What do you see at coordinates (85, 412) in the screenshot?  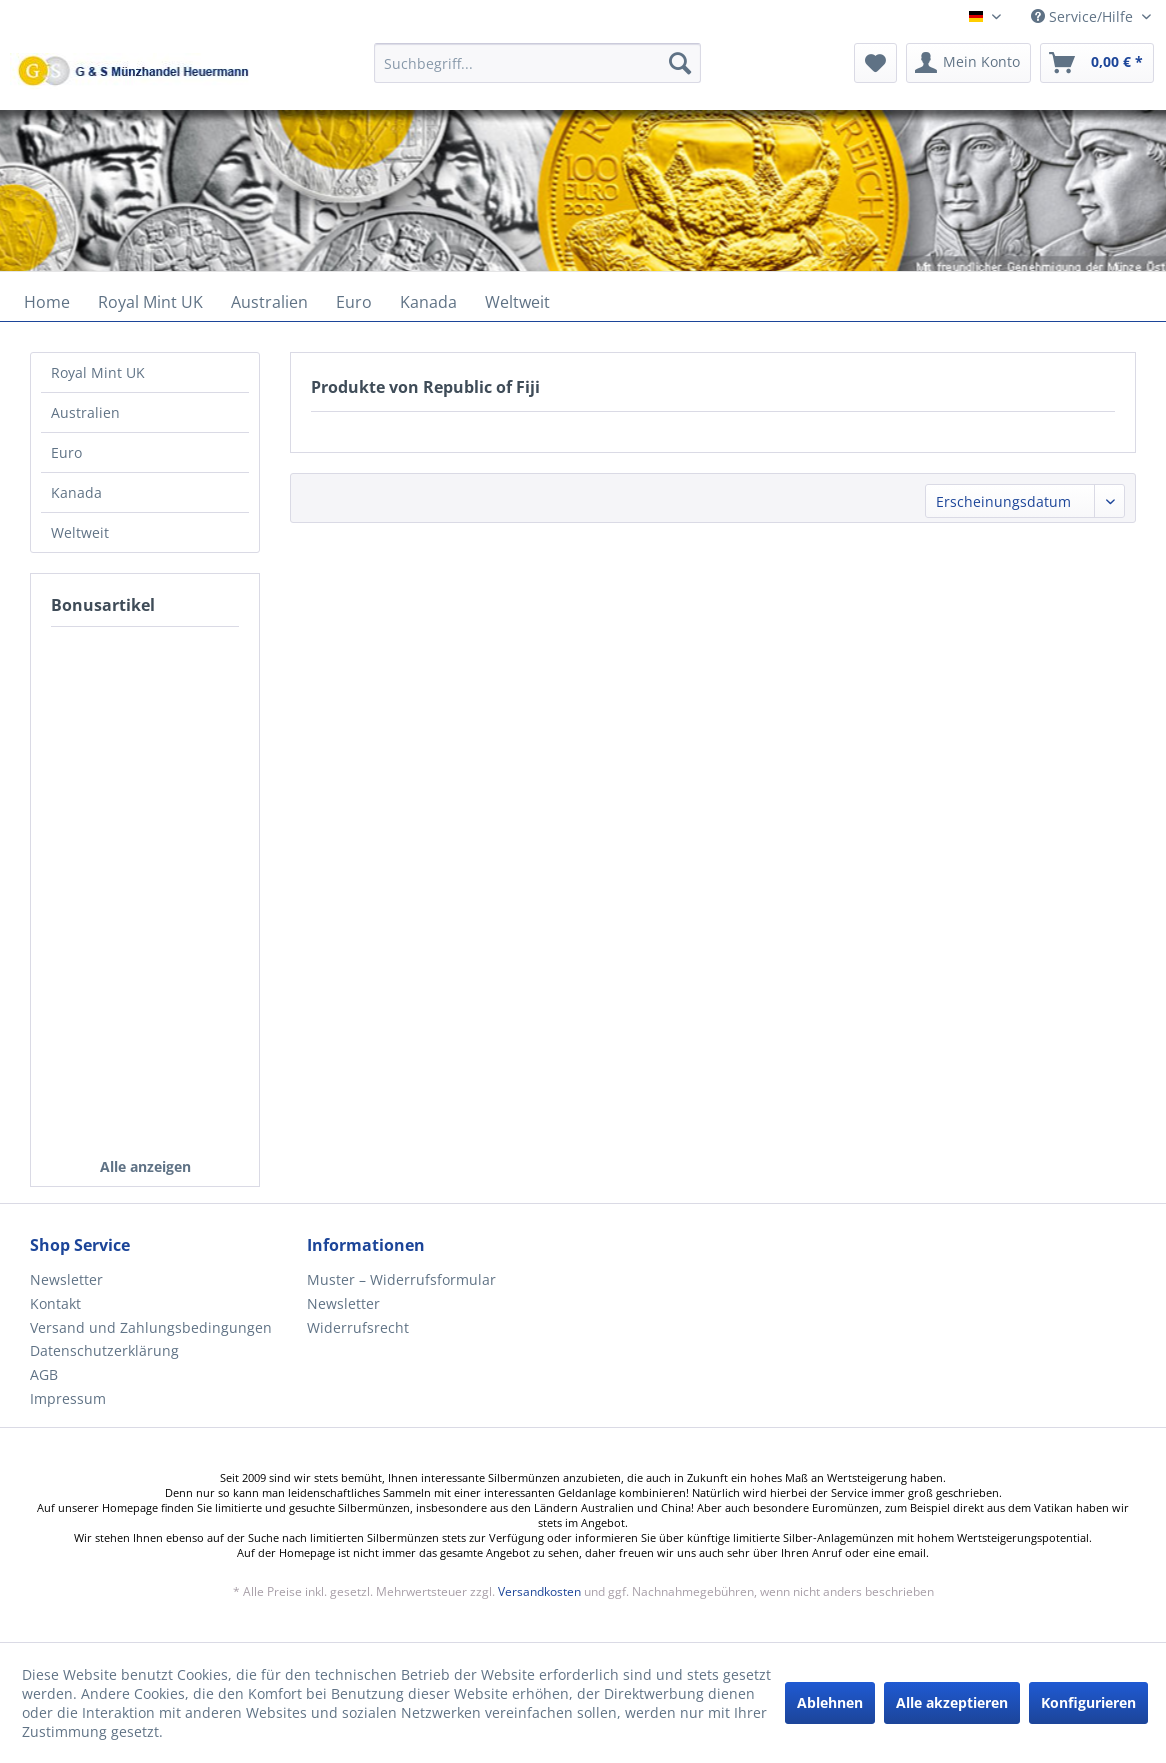 I see `Australien` at bounding box center [85, 412].